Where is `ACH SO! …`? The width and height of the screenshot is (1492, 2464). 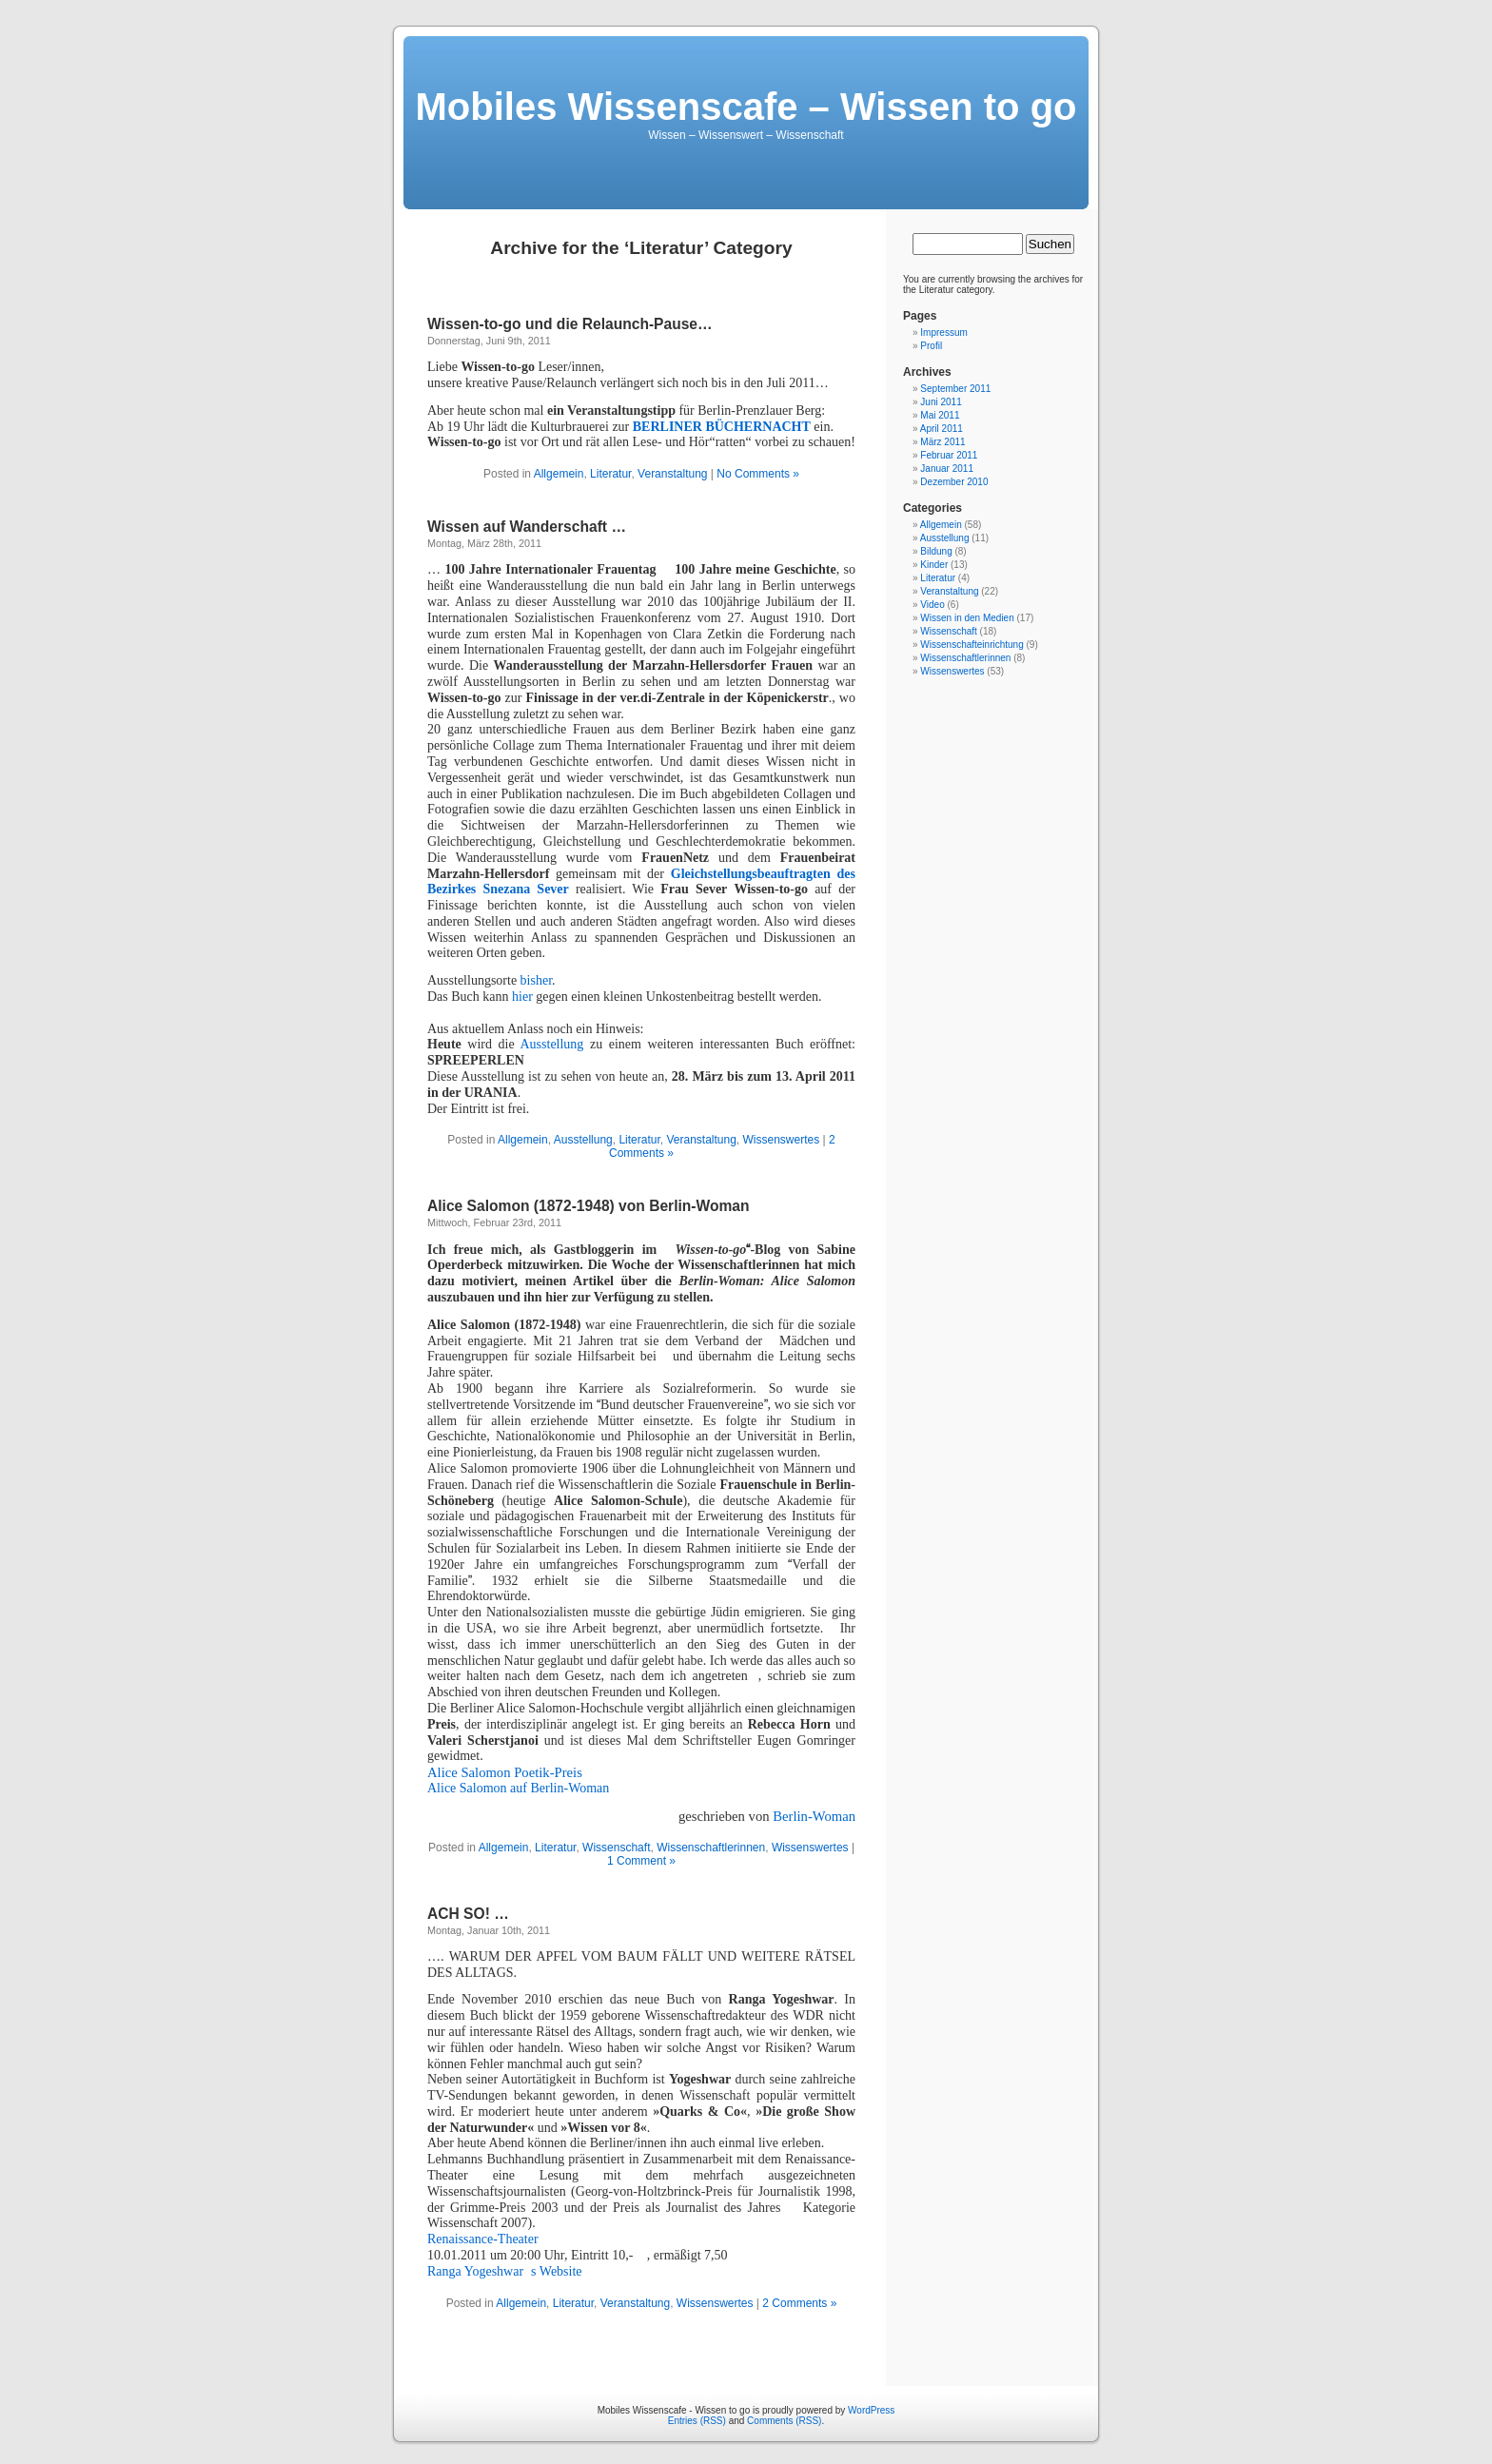 ACH SO! … is located at coordinates (468, 1914).